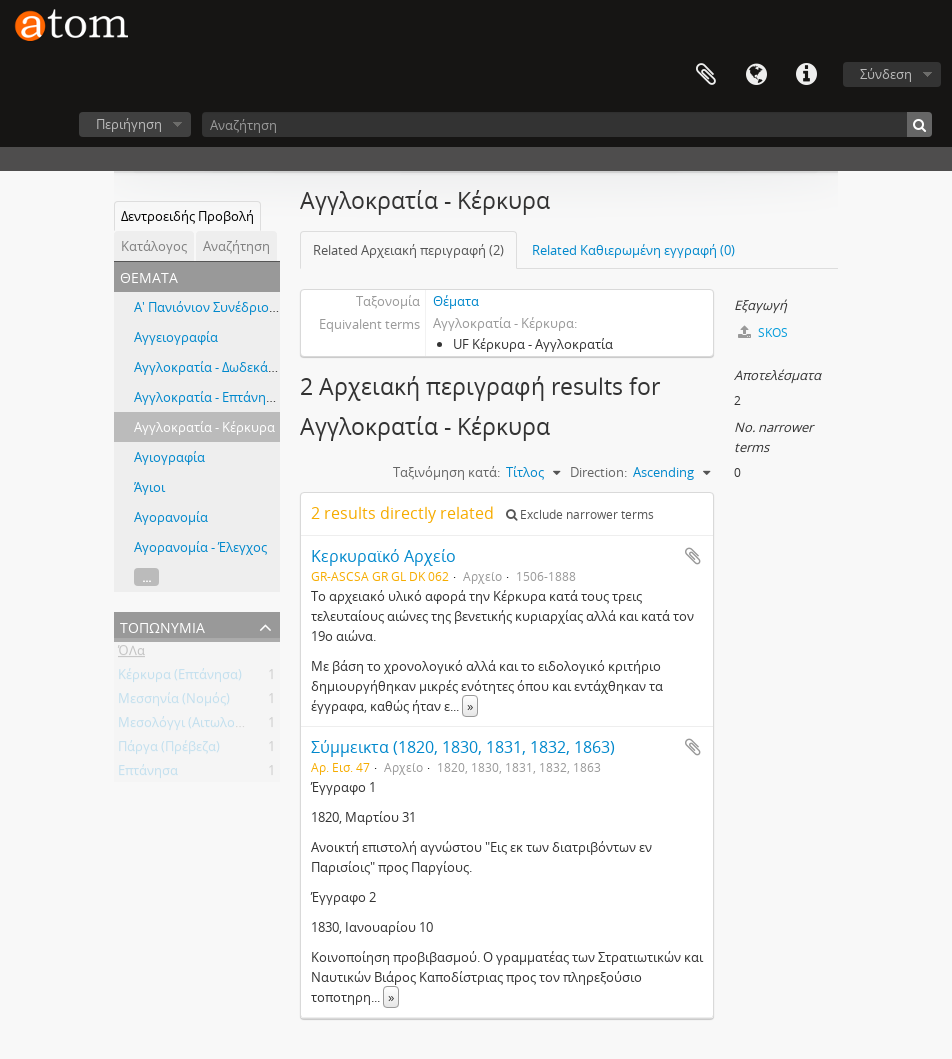  What do you see at coordinates (149, 487) in the screenshot?
I see `Άγιοι` at bounding box center [149, 487].